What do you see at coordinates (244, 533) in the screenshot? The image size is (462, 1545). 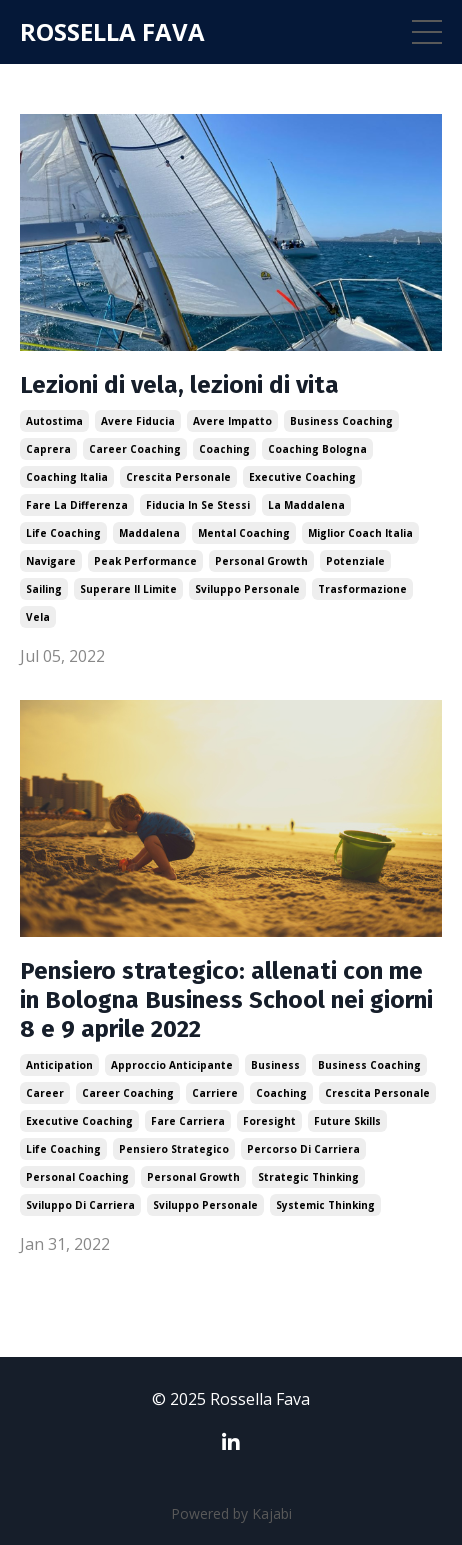 I see `mental coaching` at bounding box center [244, 533].